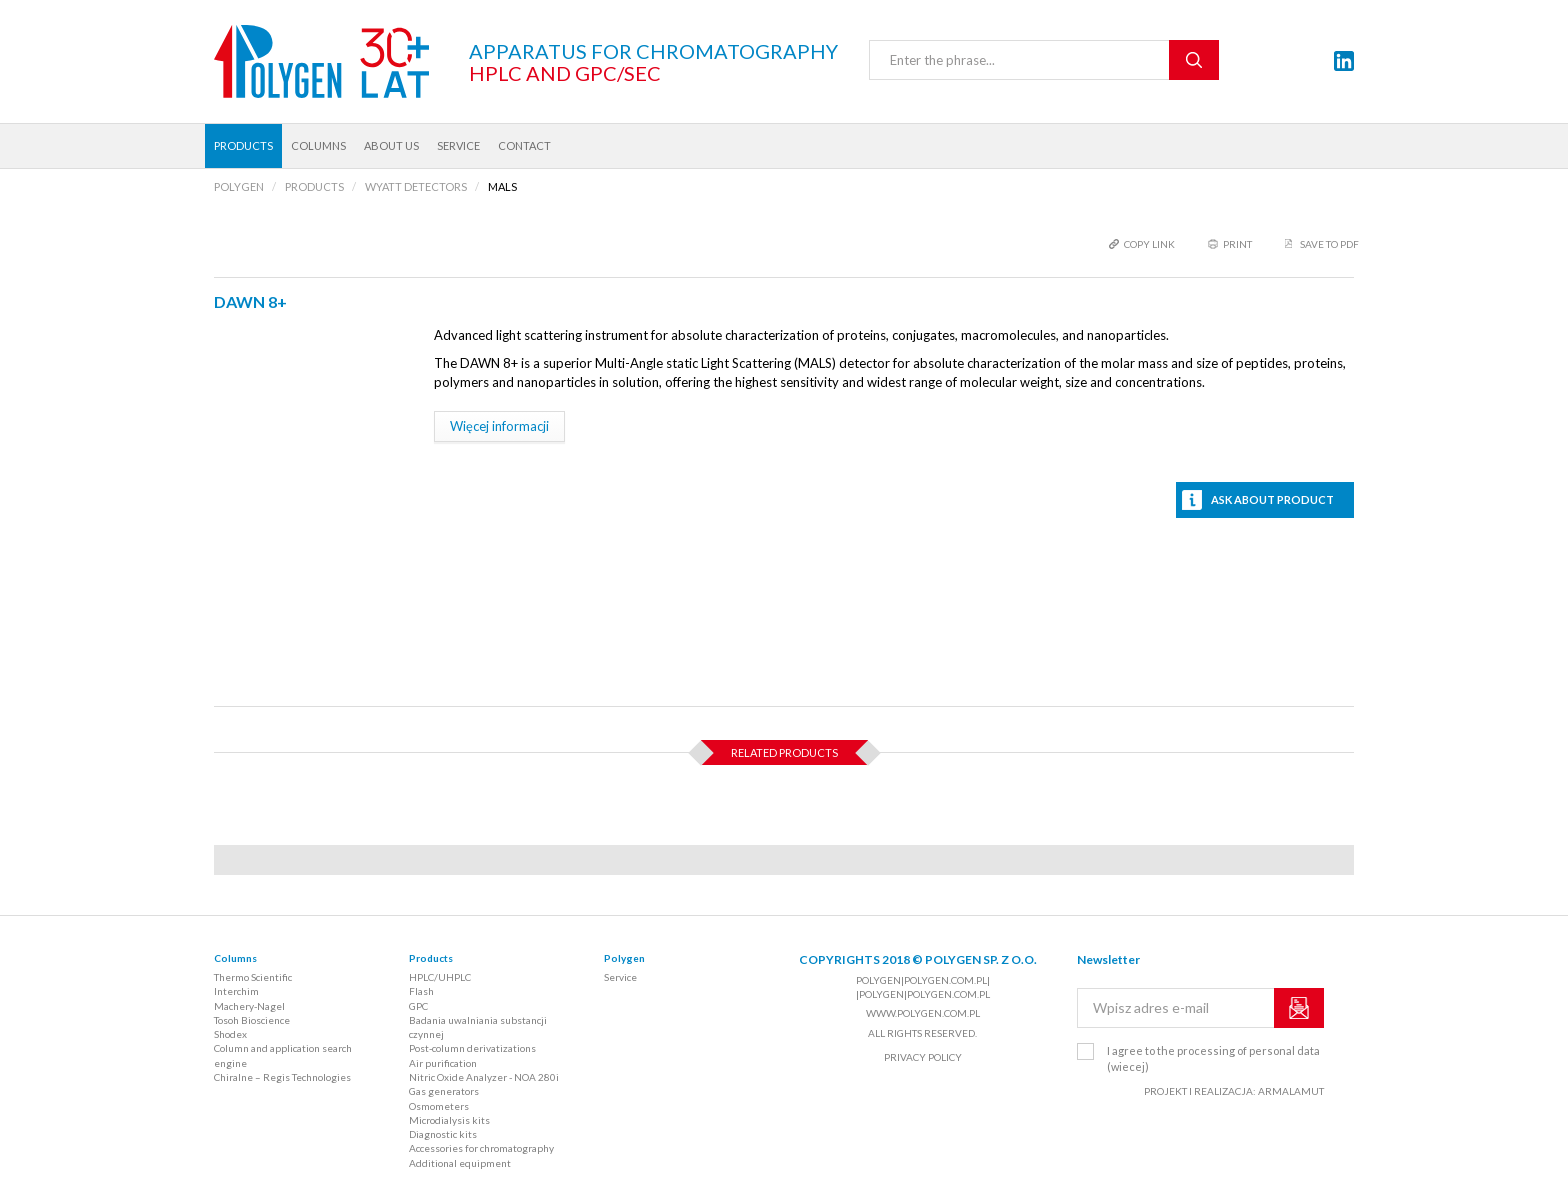 This screenshot has height=1190, width=1568. What do you see at coordinates (253, 977) in the screenshot?
I see `Thermo Scientific` at bounding box center [253, 977].